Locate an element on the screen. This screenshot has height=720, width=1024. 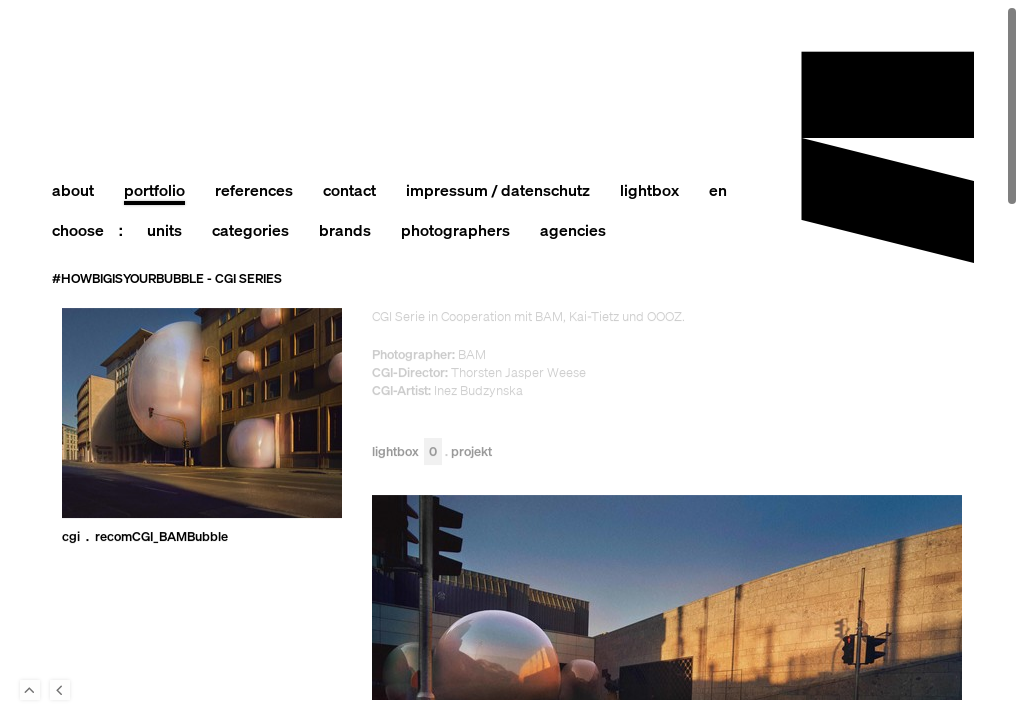
Projekt is located at coordinates (471, 452).